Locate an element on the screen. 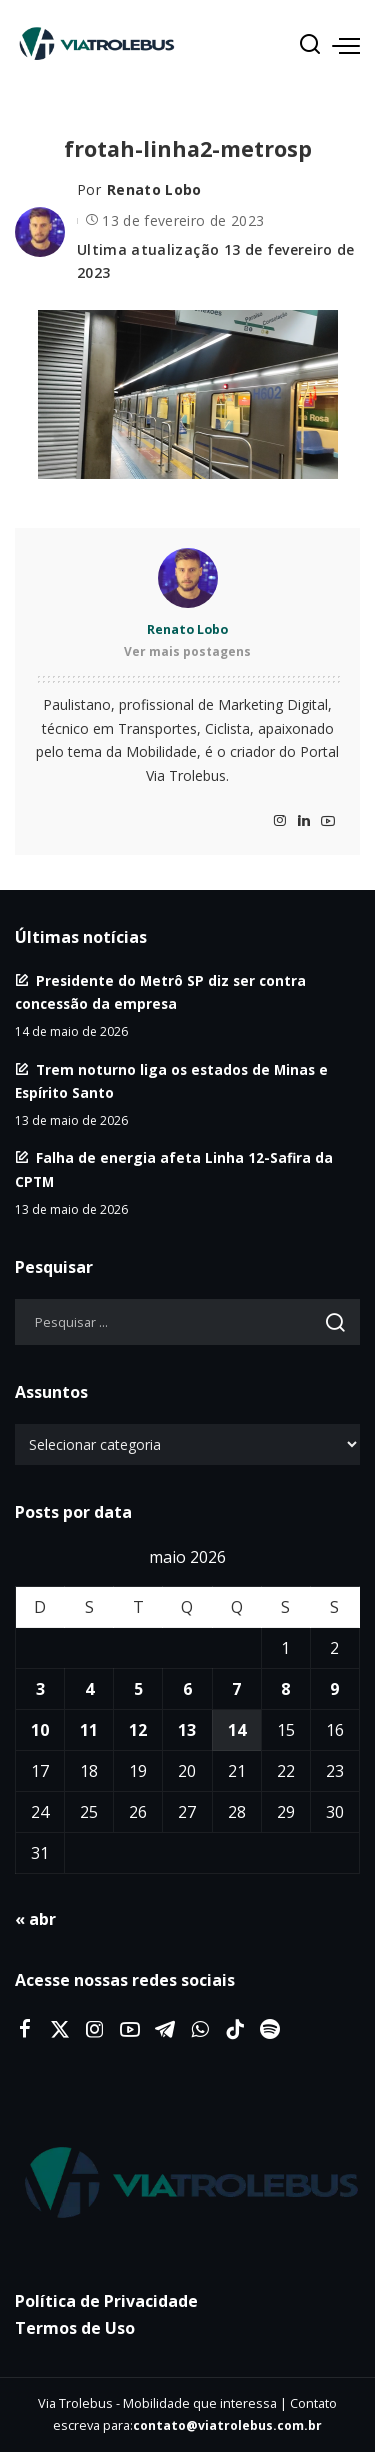  [WhatsApp] is located at coordinates (200, 2030).